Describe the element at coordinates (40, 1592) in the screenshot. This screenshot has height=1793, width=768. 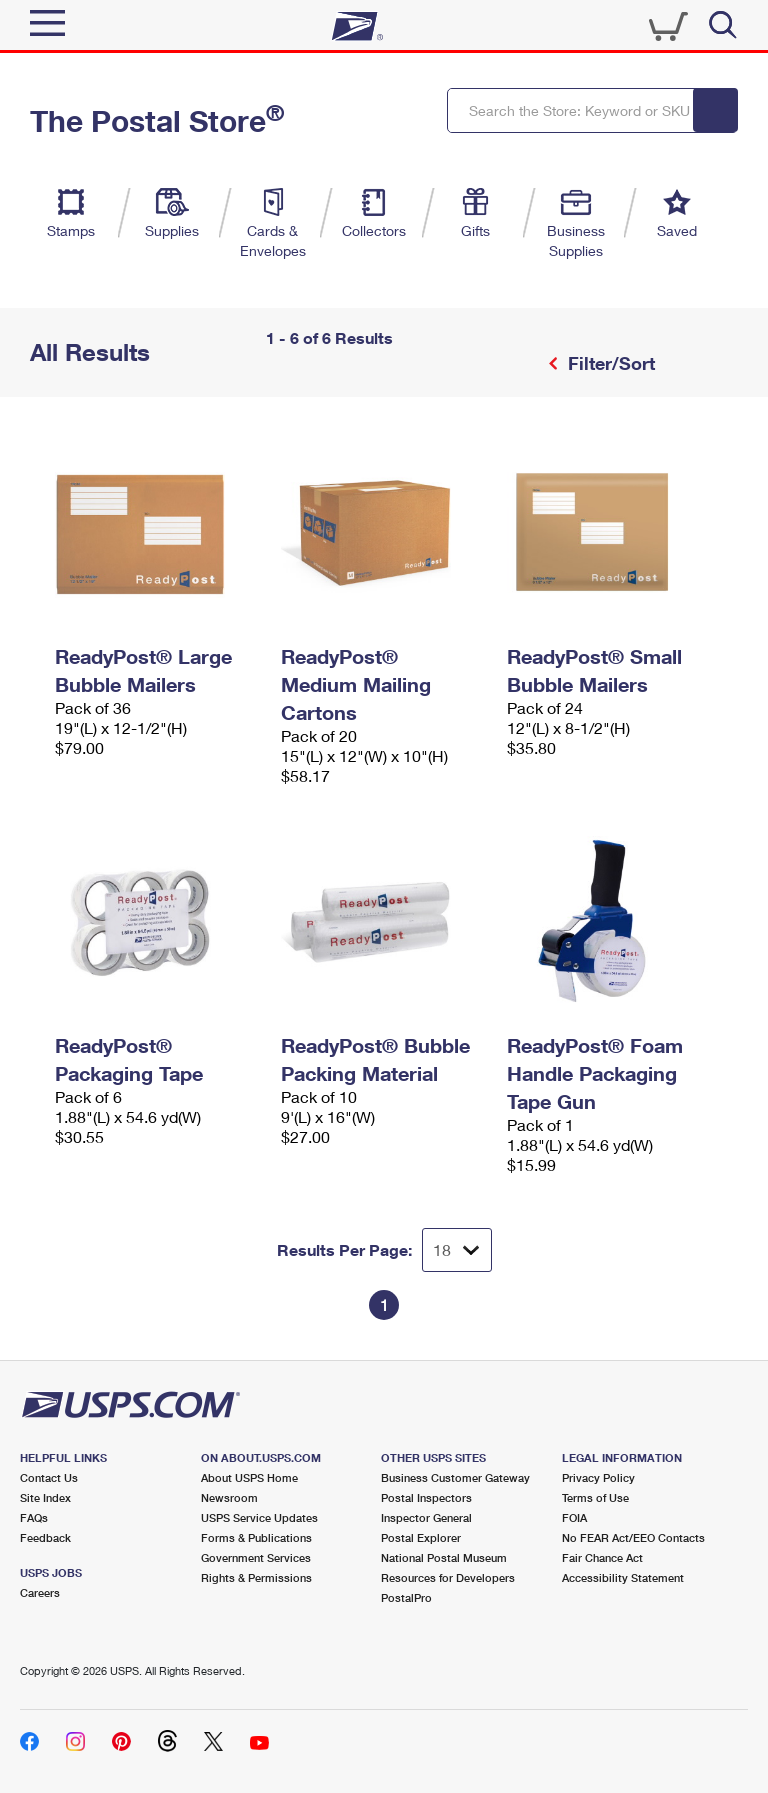
I see `Careers` at that location.